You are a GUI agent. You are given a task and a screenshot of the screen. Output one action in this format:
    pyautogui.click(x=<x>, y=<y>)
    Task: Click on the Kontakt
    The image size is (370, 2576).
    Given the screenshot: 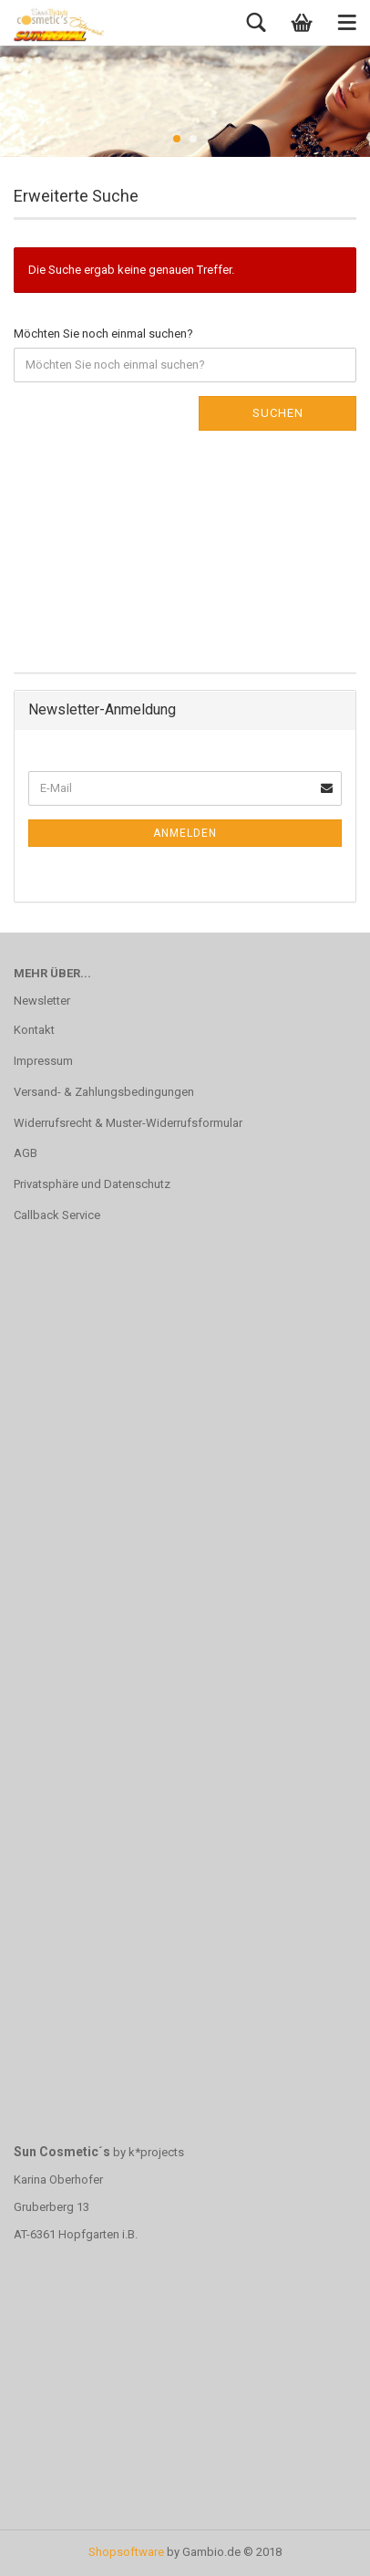 What is the action you would take?
    pyautogui.click(x=34, y=1030)
    